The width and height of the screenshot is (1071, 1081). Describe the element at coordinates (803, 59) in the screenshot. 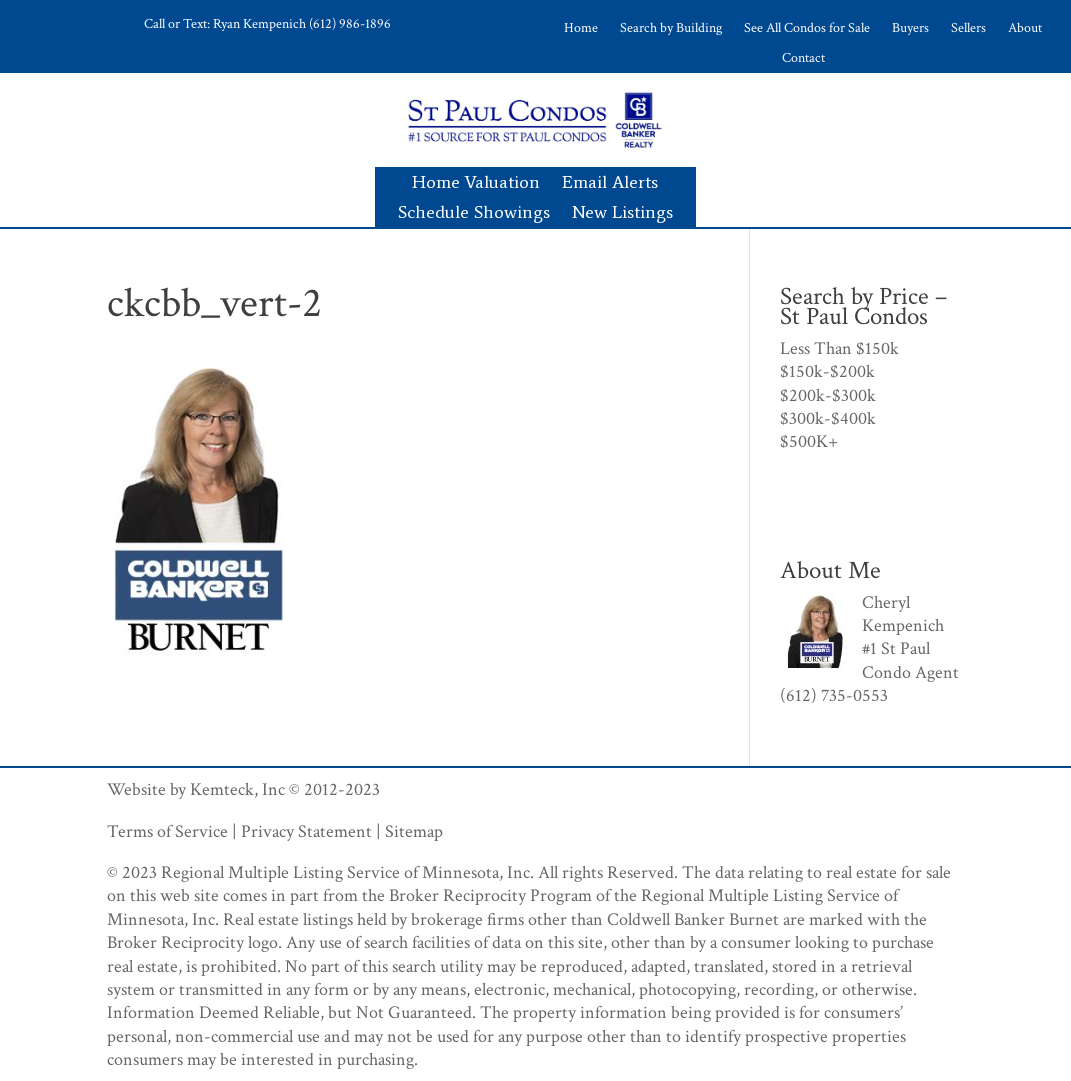

I see `Contact` at that location.